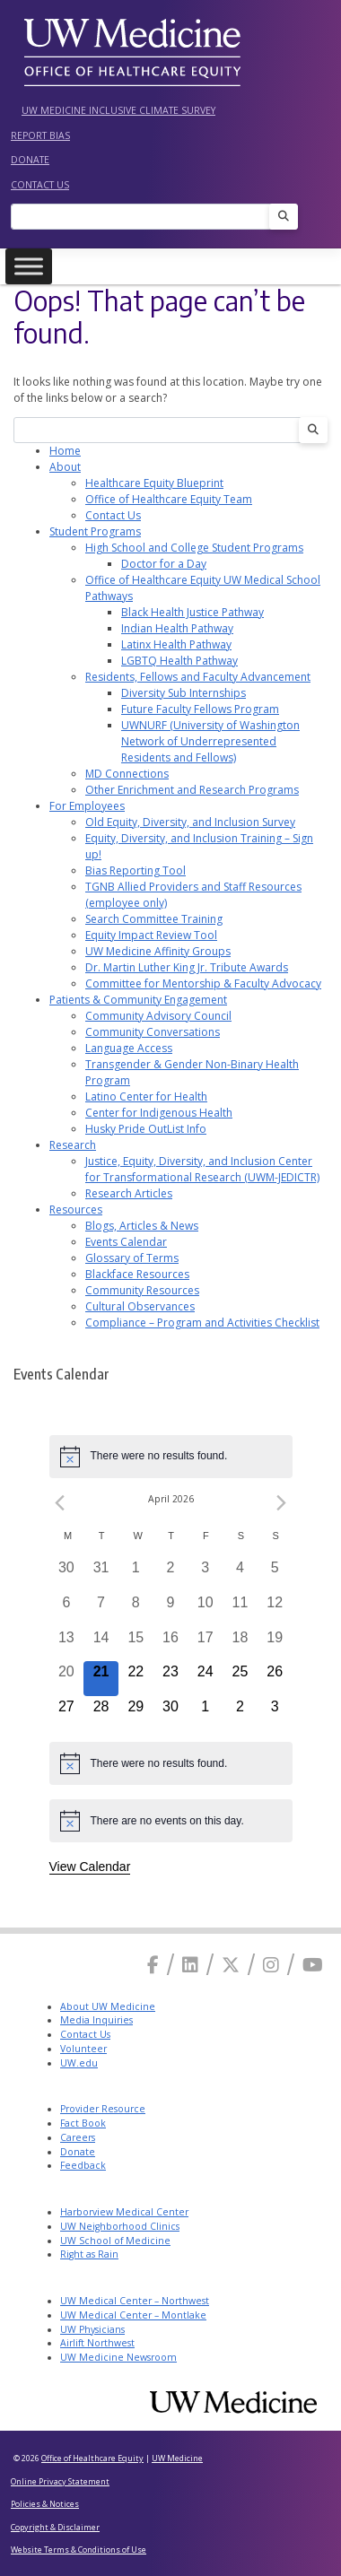 The width and height of the screenshot is (341, 2576). Describe the element at coordinates (83, 2165) in the screenshot. I see `Feedback` at that location.